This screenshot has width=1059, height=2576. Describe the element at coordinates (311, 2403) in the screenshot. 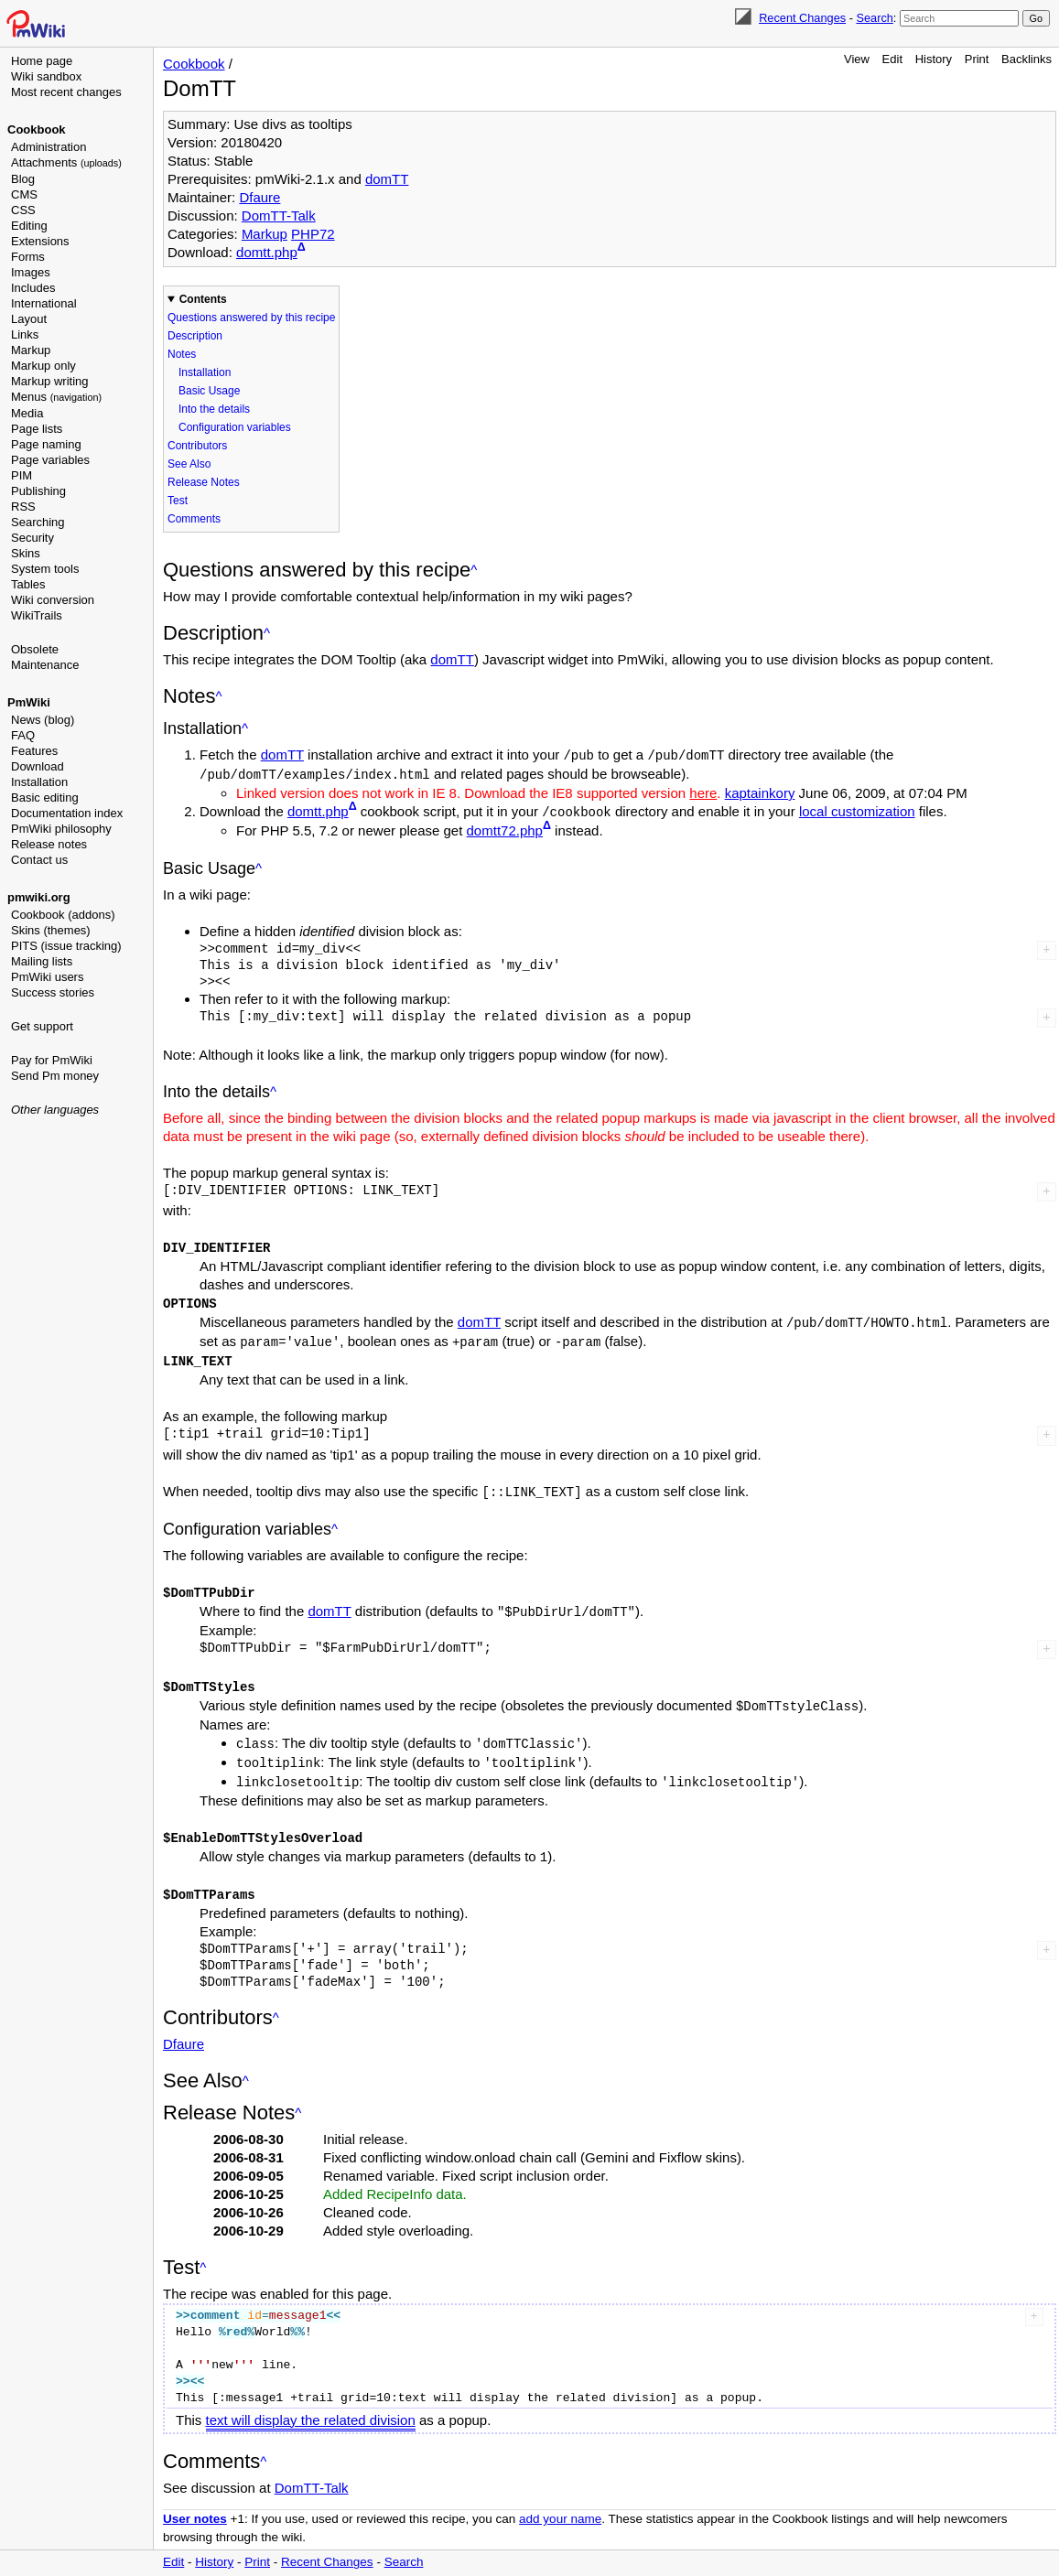

I see `text will display the related division` at that location.